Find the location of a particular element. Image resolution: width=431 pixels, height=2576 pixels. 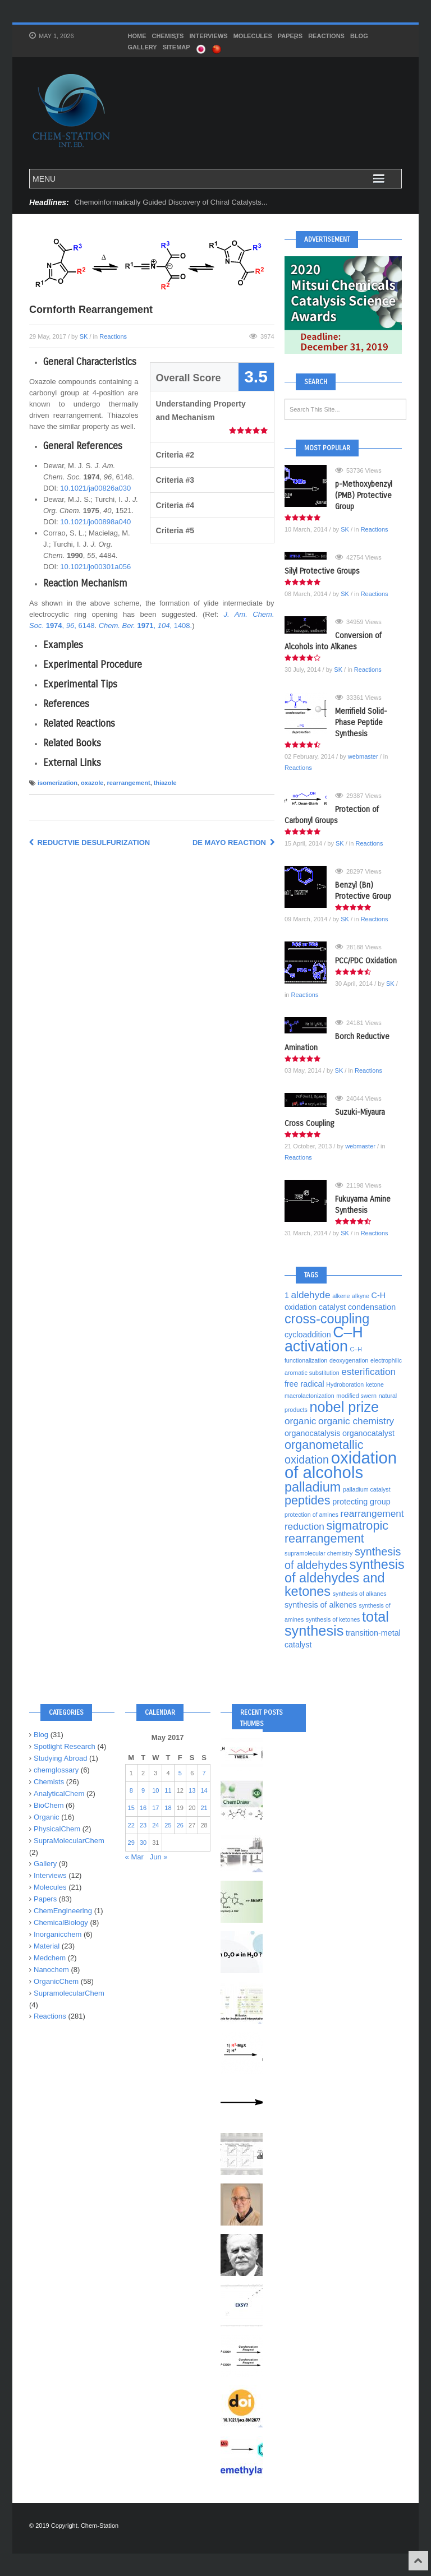

SK is located at coordinates (84, 336).